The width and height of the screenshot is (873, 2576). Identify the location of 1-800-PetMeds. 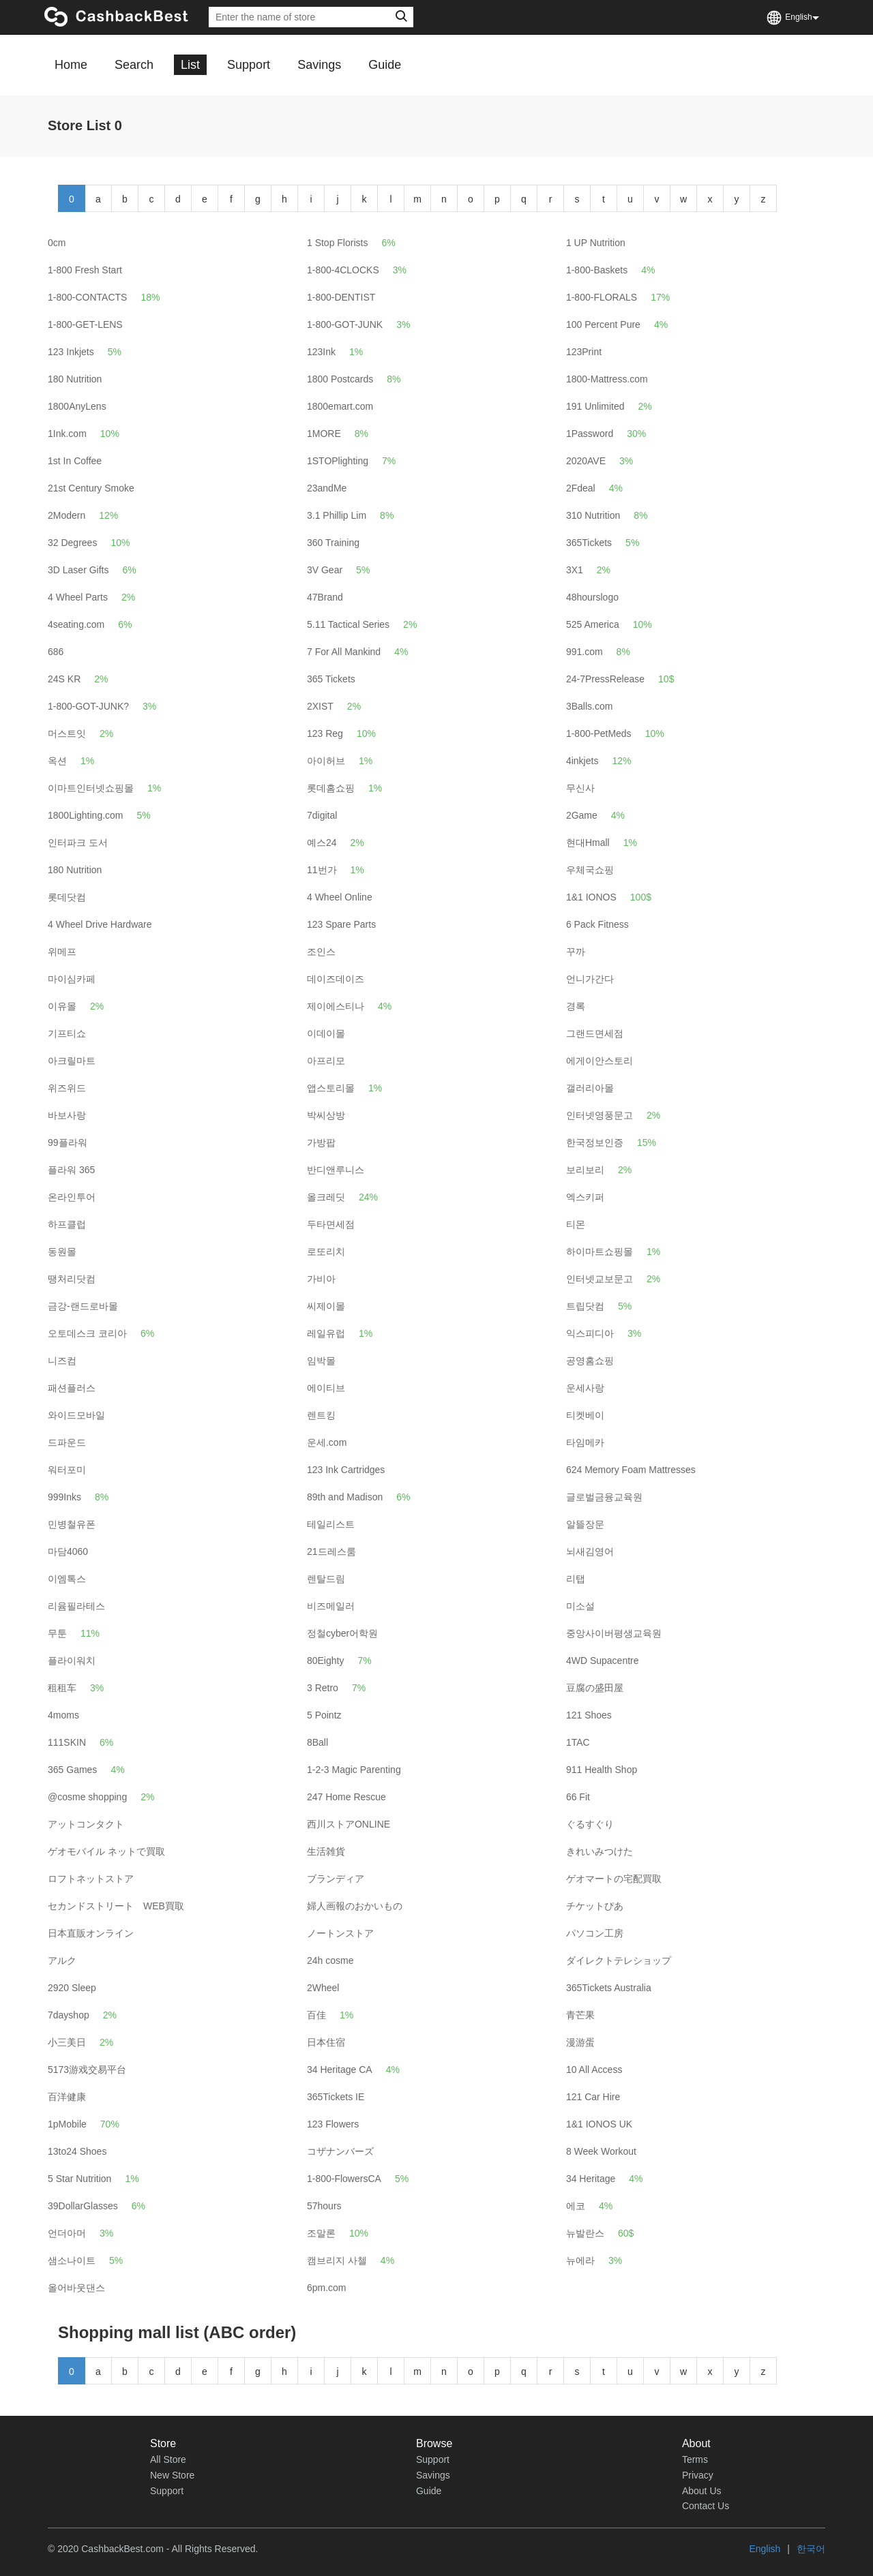
(599, 733).